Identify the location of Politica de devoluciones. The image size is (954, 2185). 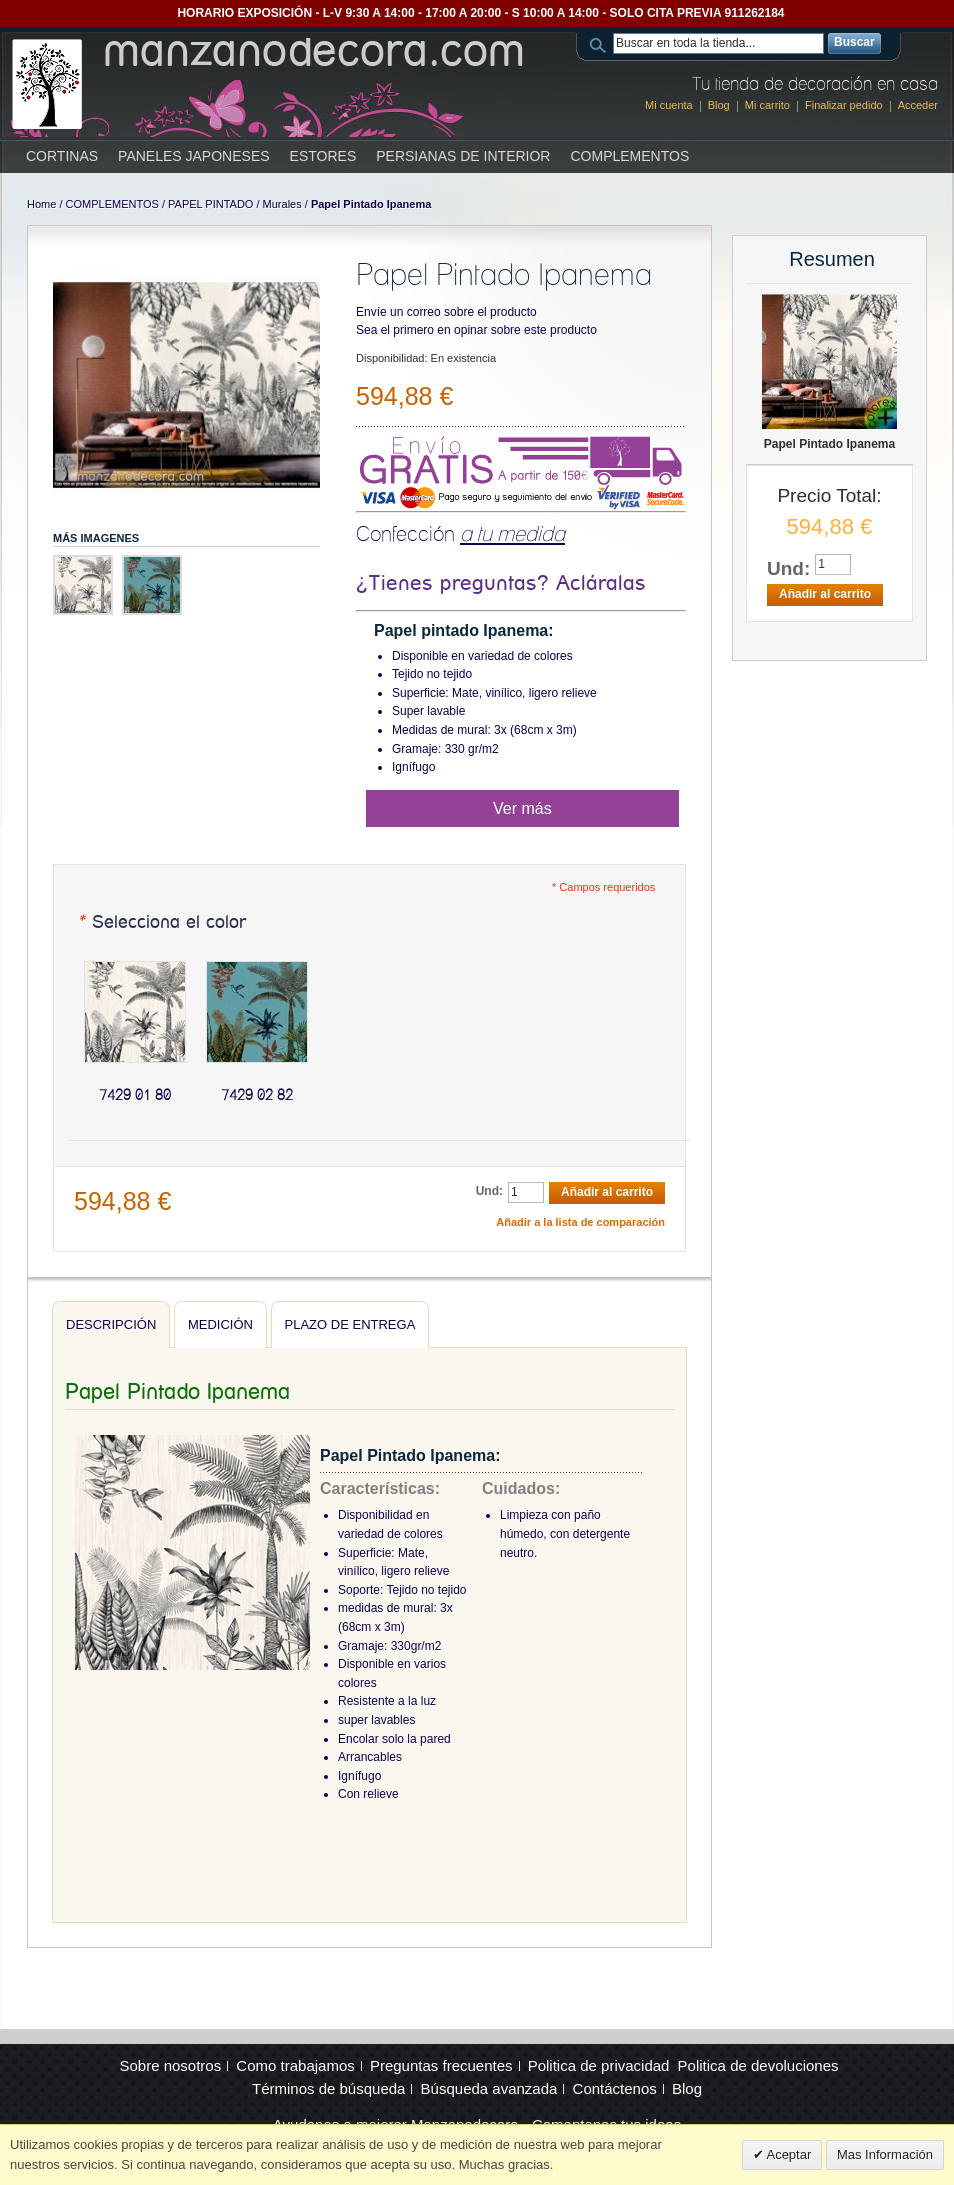
(758, 2065).